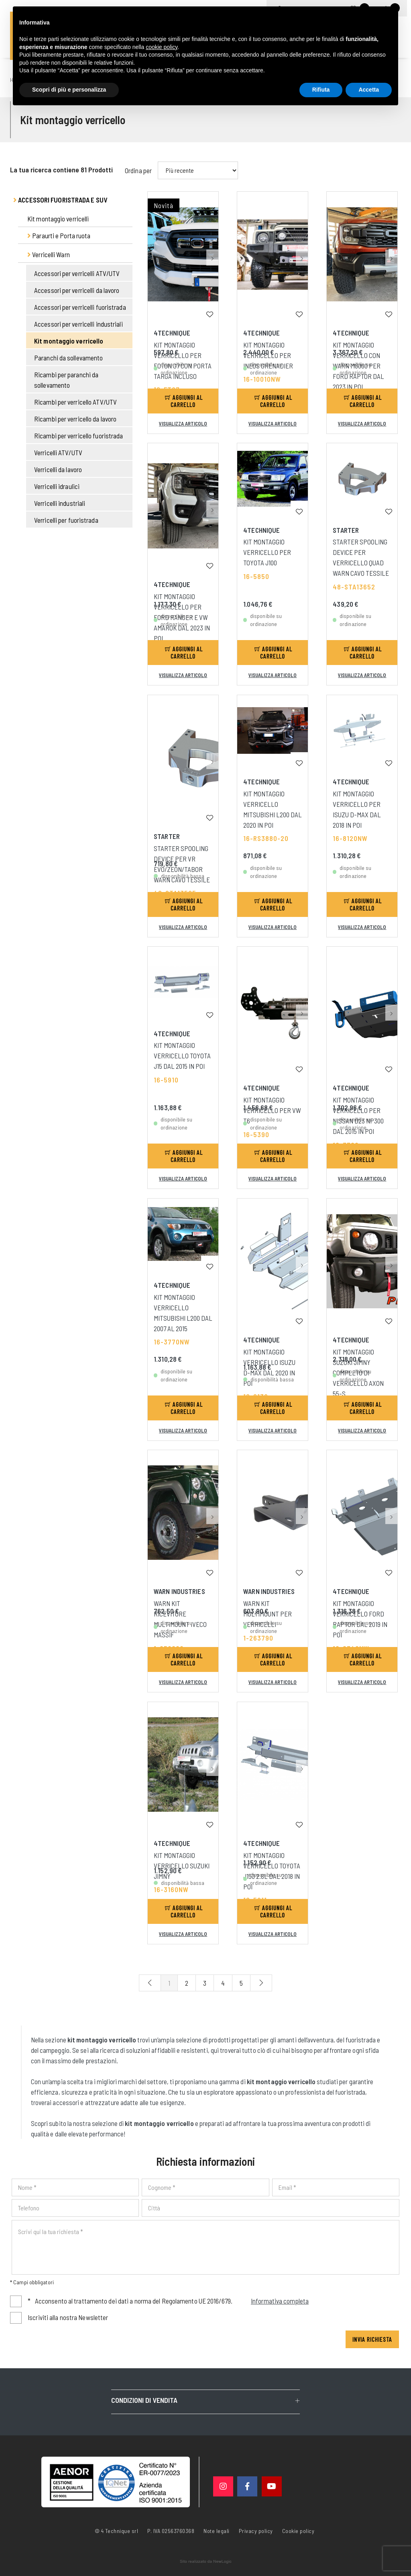 This screenshot has height=2576, width=411. I want to click on Acconsento al trattamento dei dati a norma del Regolamento UE 2016/679., so click(168, 2301).